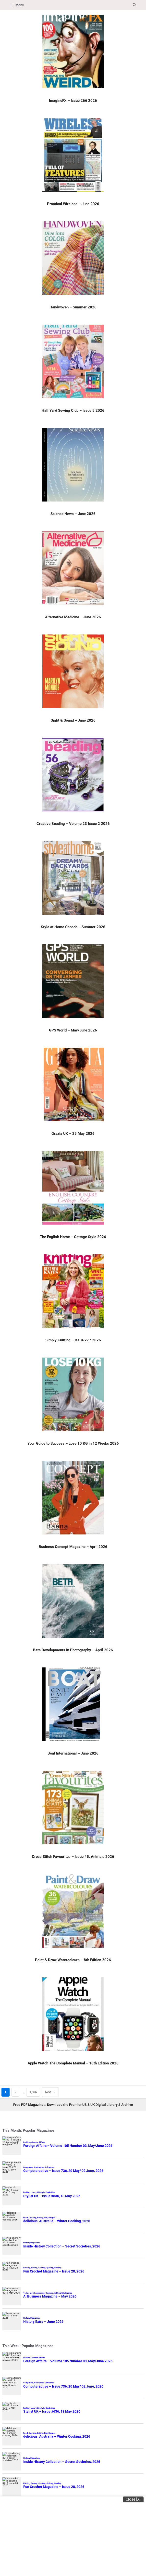 Image resolution: width=146 pixels, height=2576 pixels. I want to click on Next, so click(50, 2092).